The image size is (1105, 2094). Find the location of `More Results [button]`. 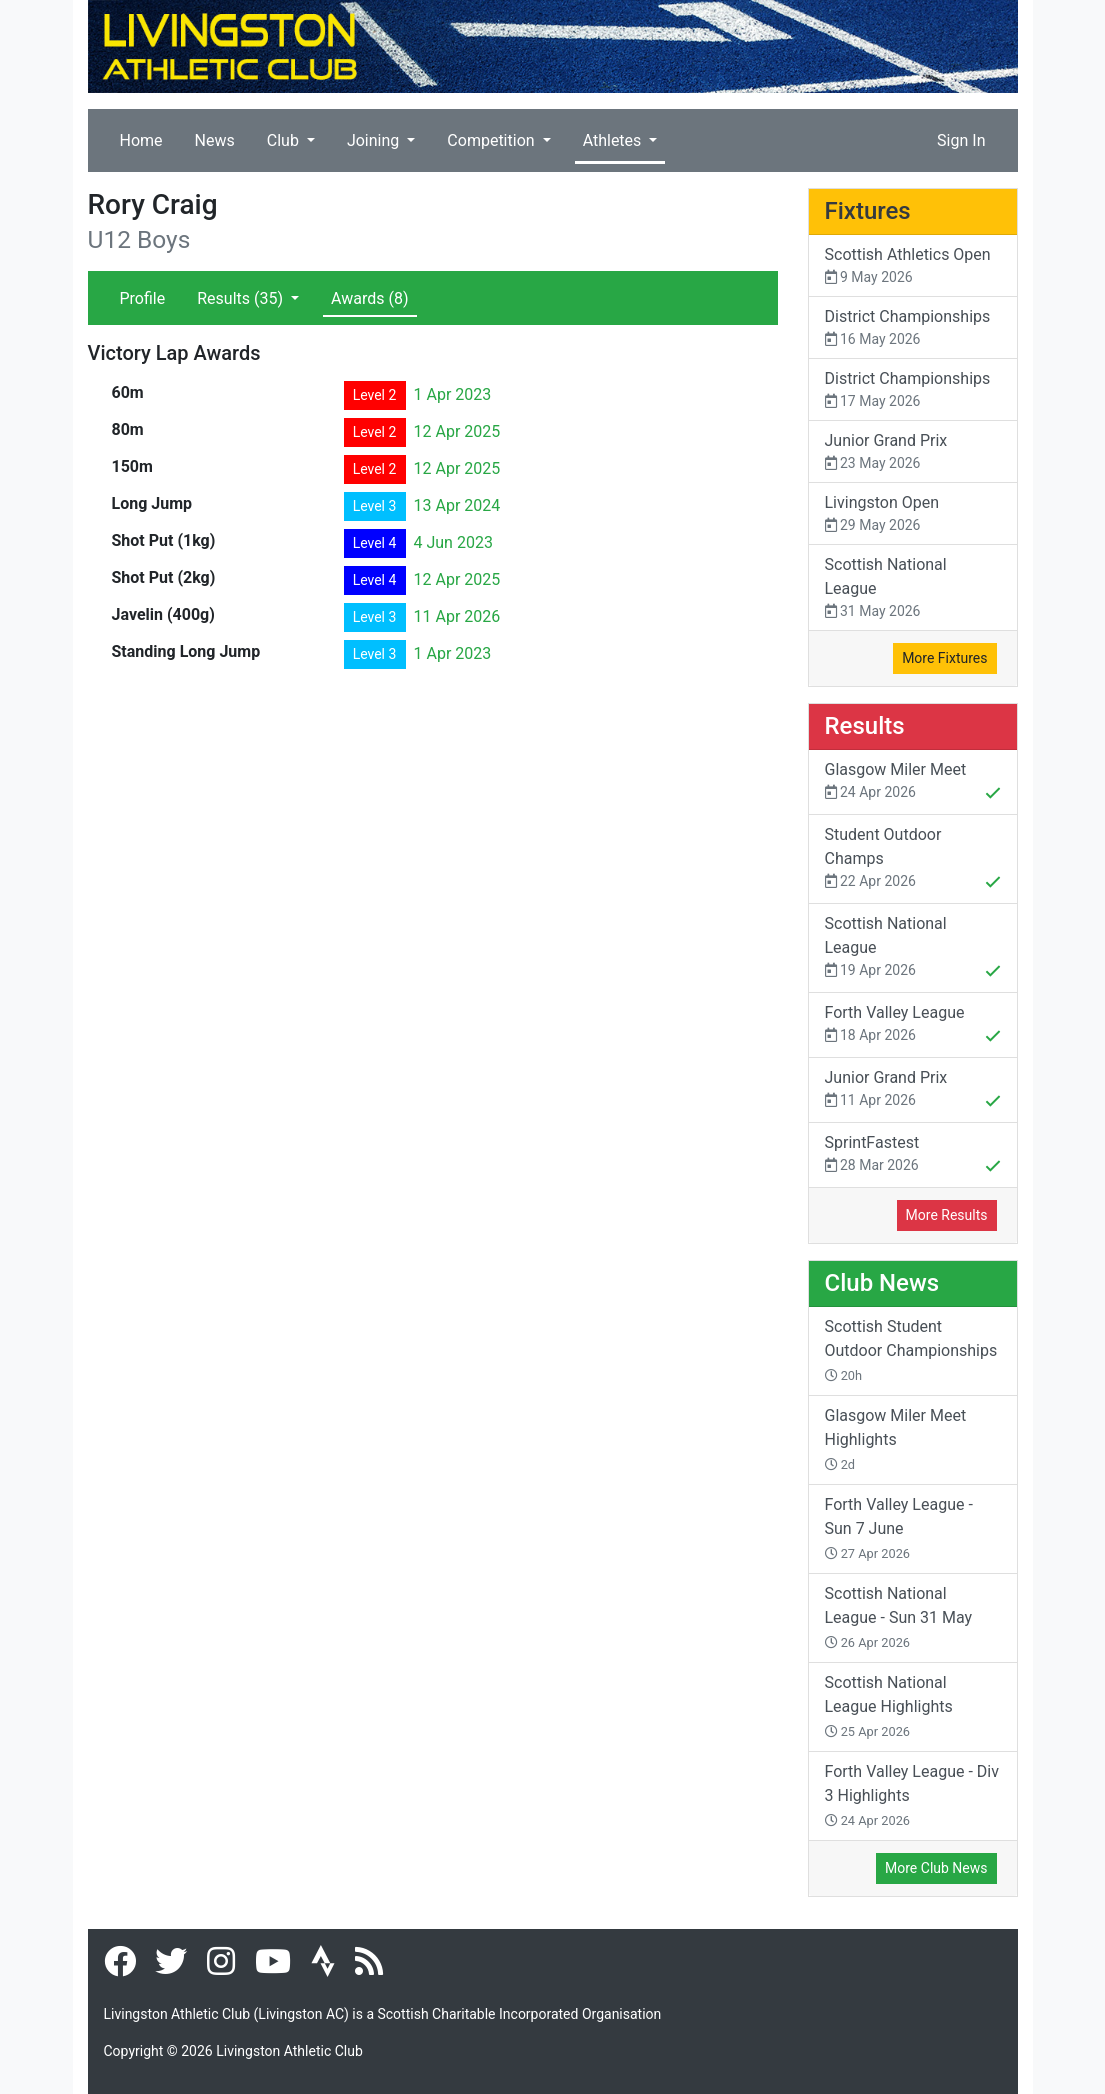

More Results [button] is located at coordinates (947, 1215).